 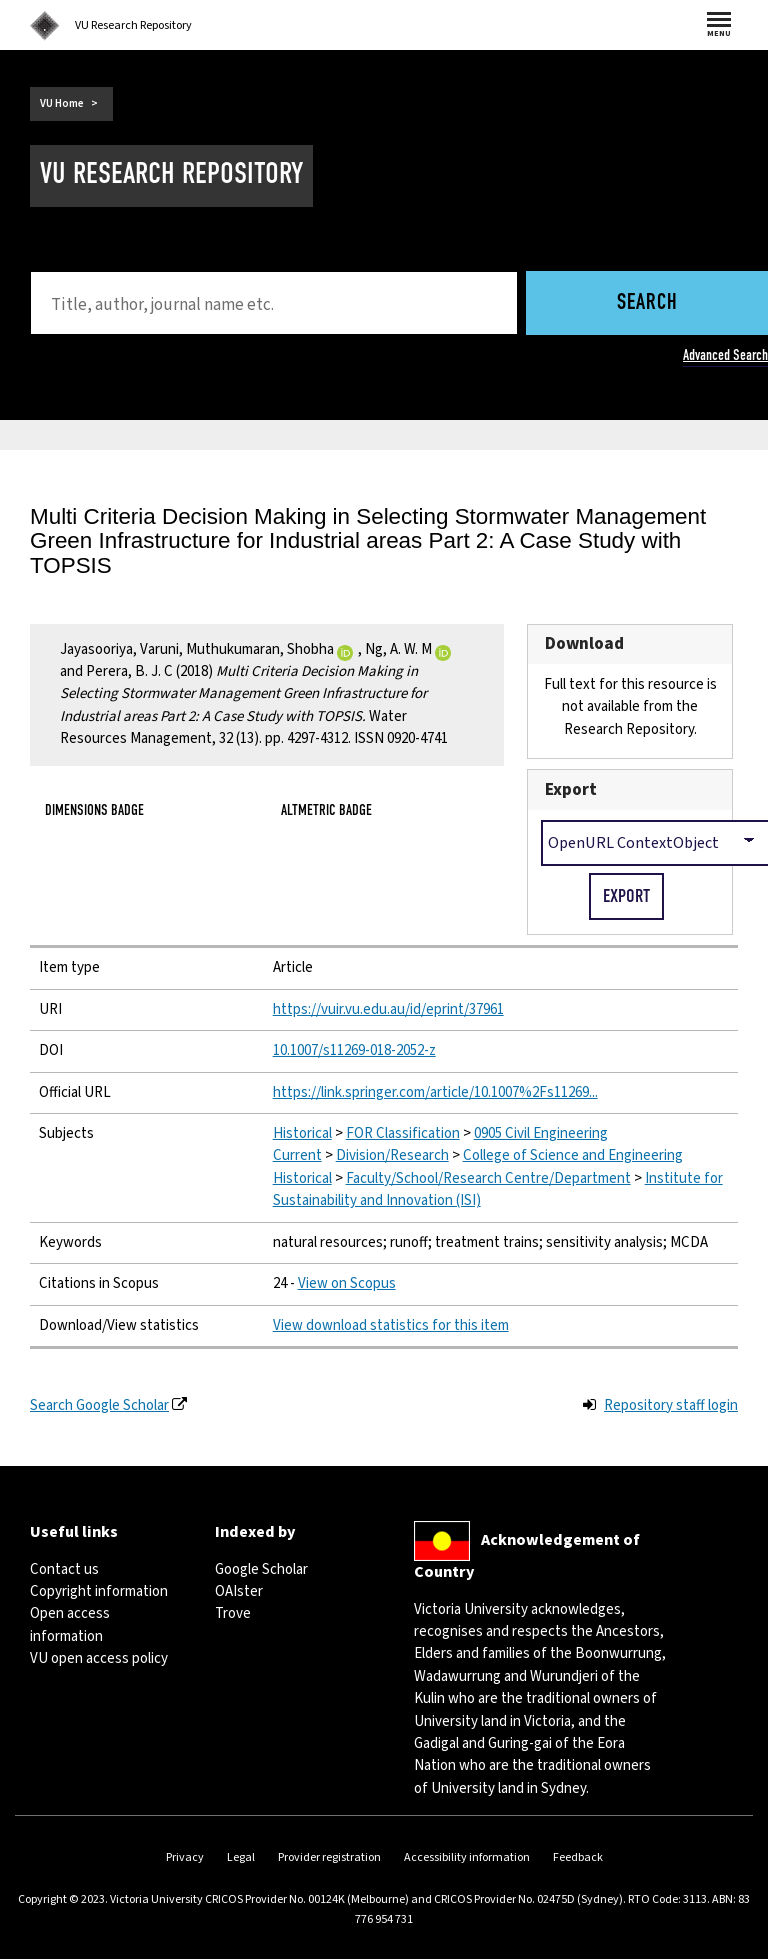 I want to click on Privacy, so click(x=185, y=1857).